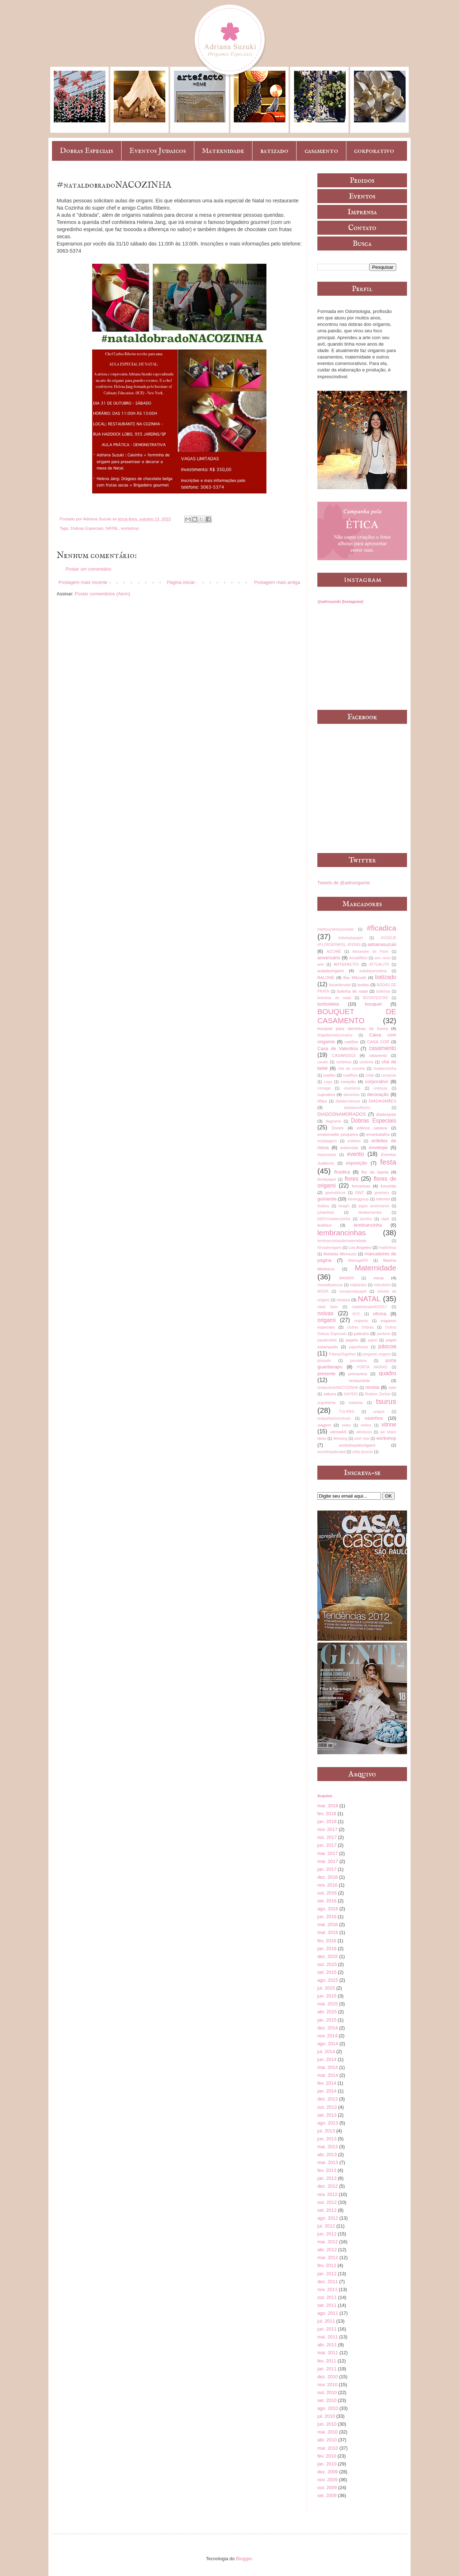  Describe the element at coordinates (327, 2186) in the screenshot. I see `dez. 2012` at that location.